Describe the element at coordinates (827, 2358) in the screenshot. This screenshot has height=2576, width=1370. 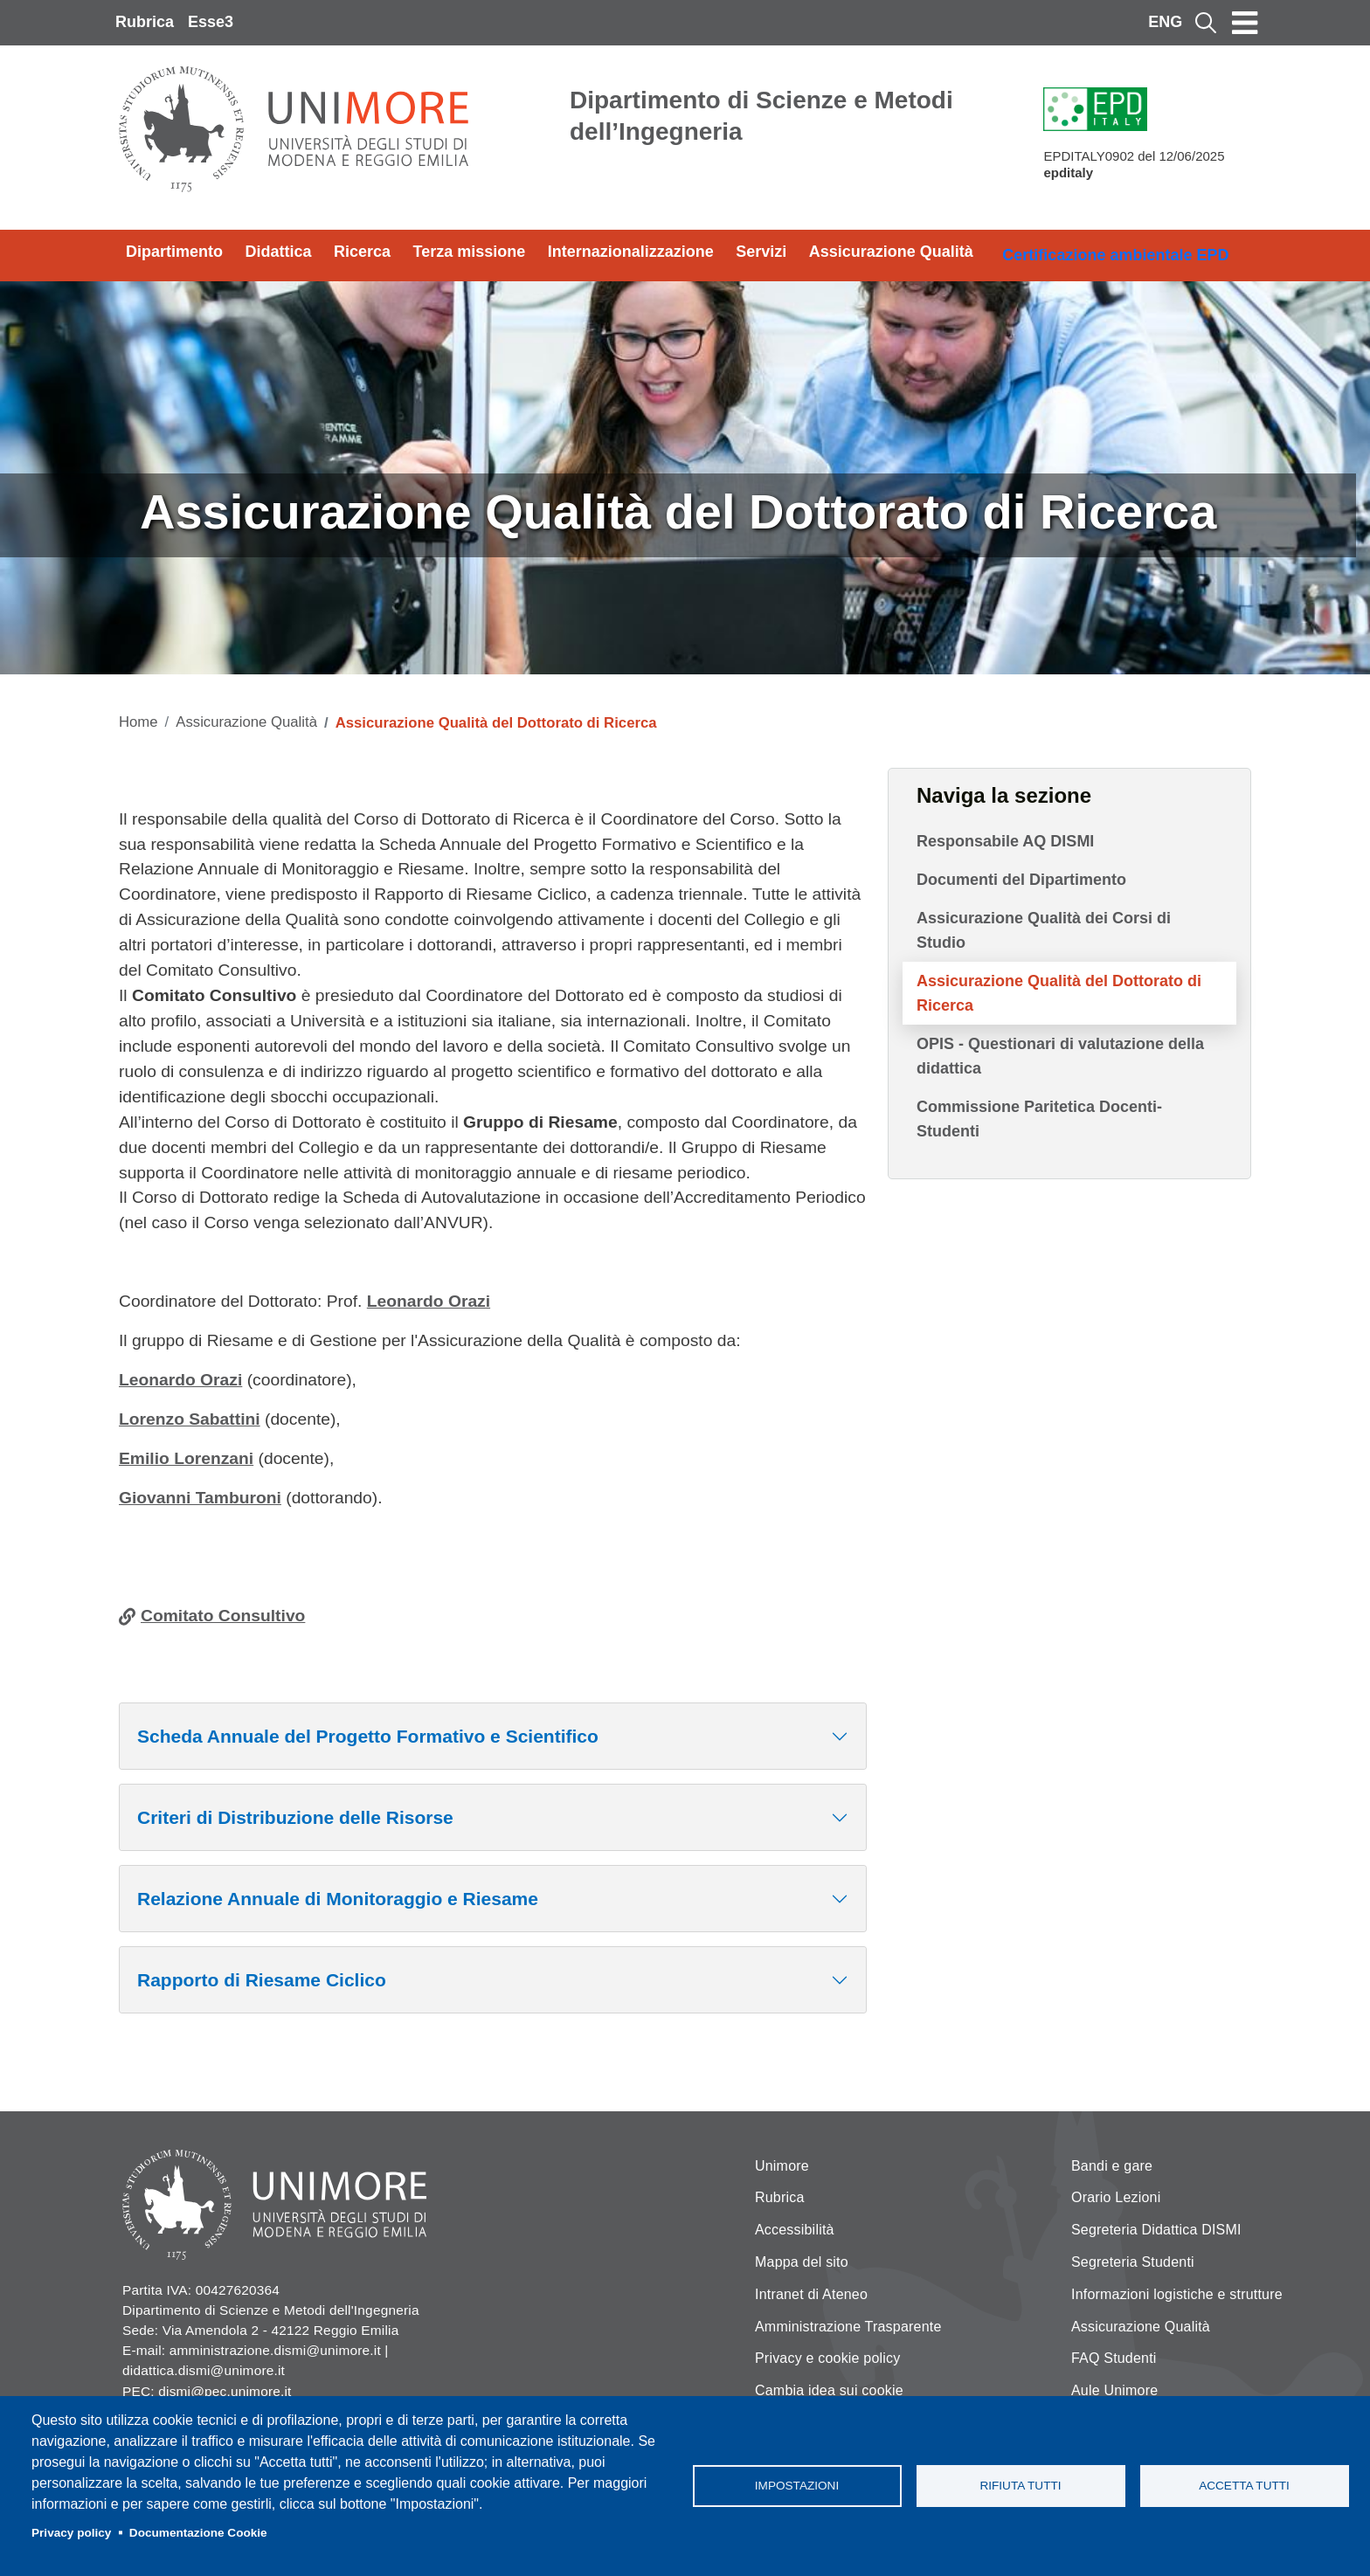
I see `Privacy e cookie policy` at that location.